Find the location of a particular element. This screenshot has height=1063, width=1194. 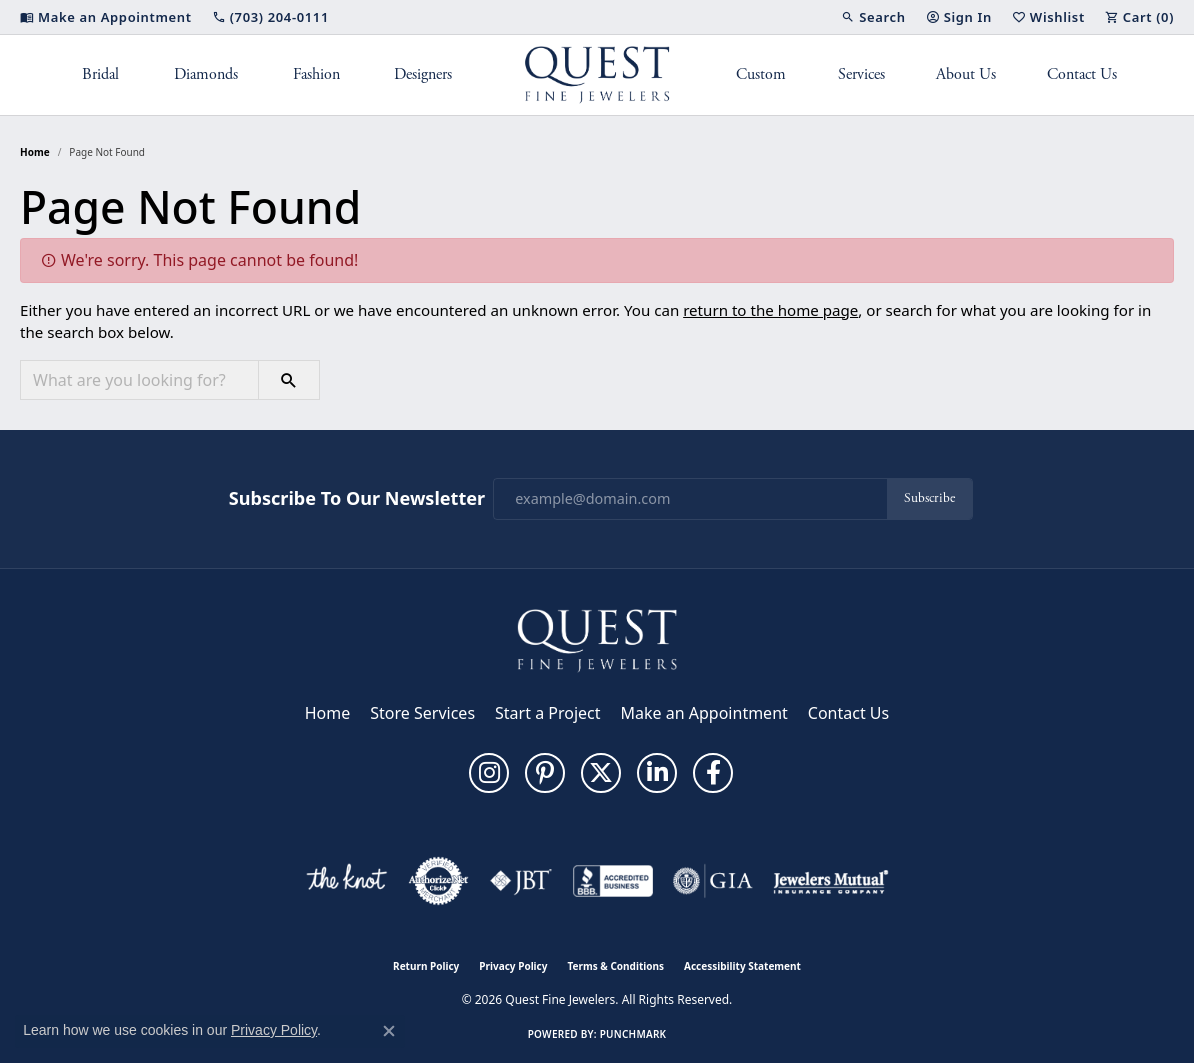

[button] is located at coordinates (873, 17).